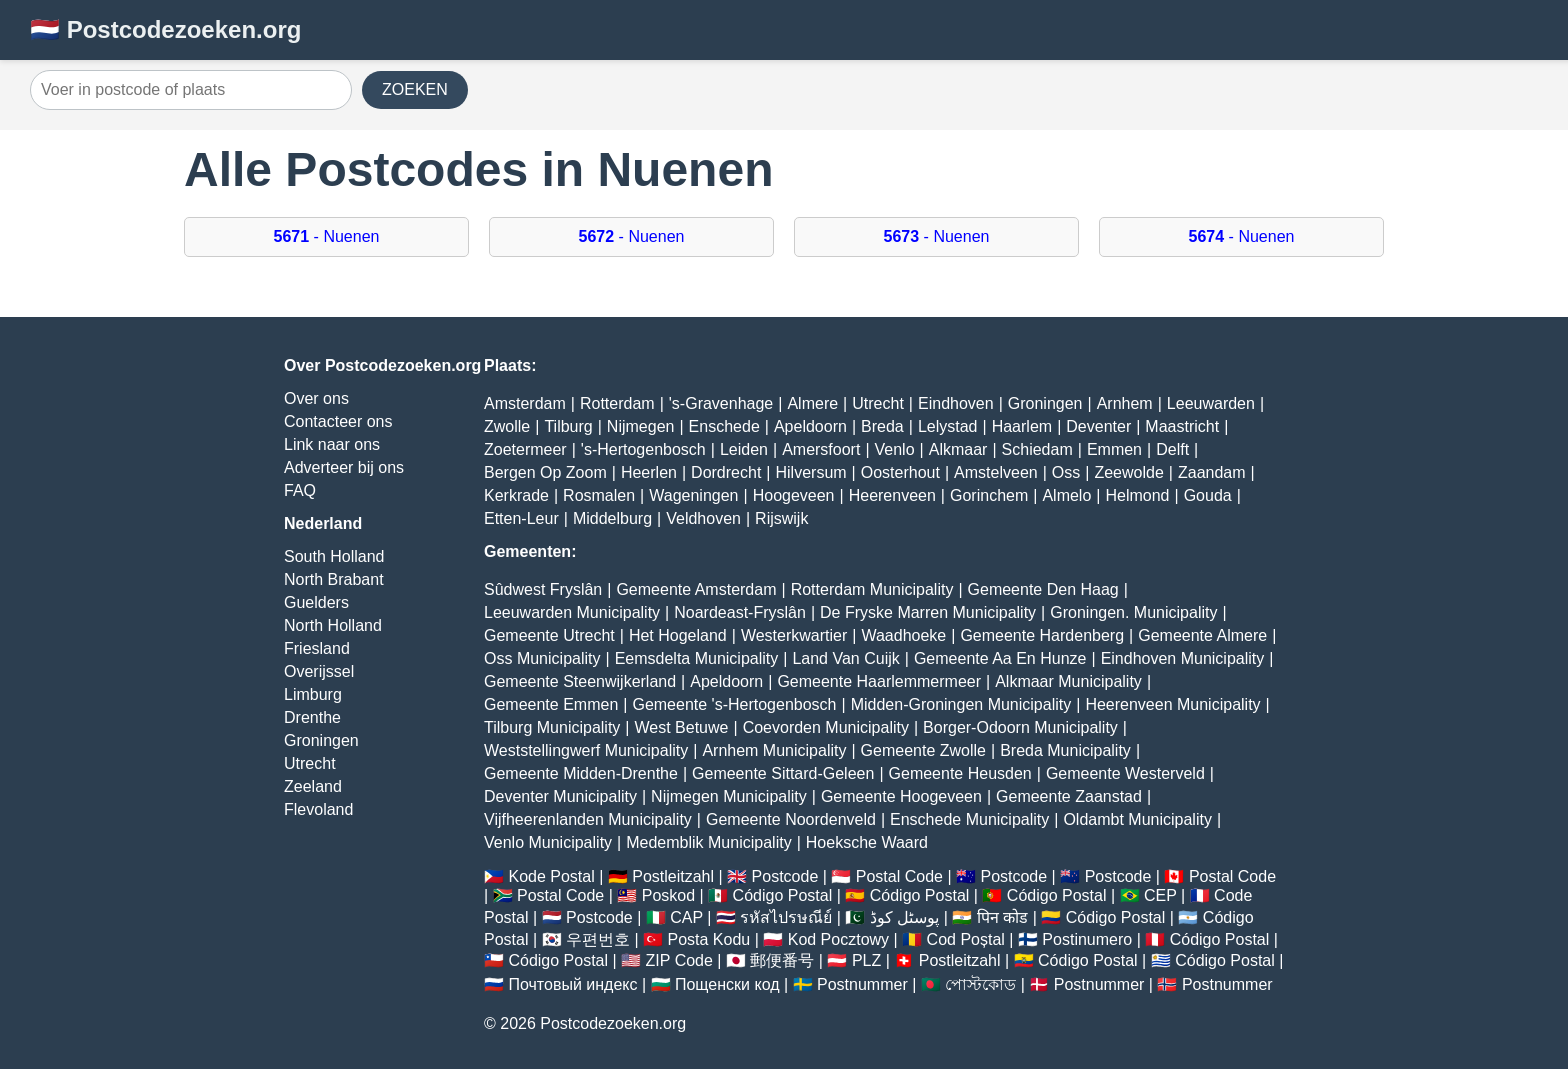 The width and height of the screenshot is (1568, 1069). Describe the element at coordinates (729, 796) in the screenshot. I see `Nijmegen Municipality` at that location.